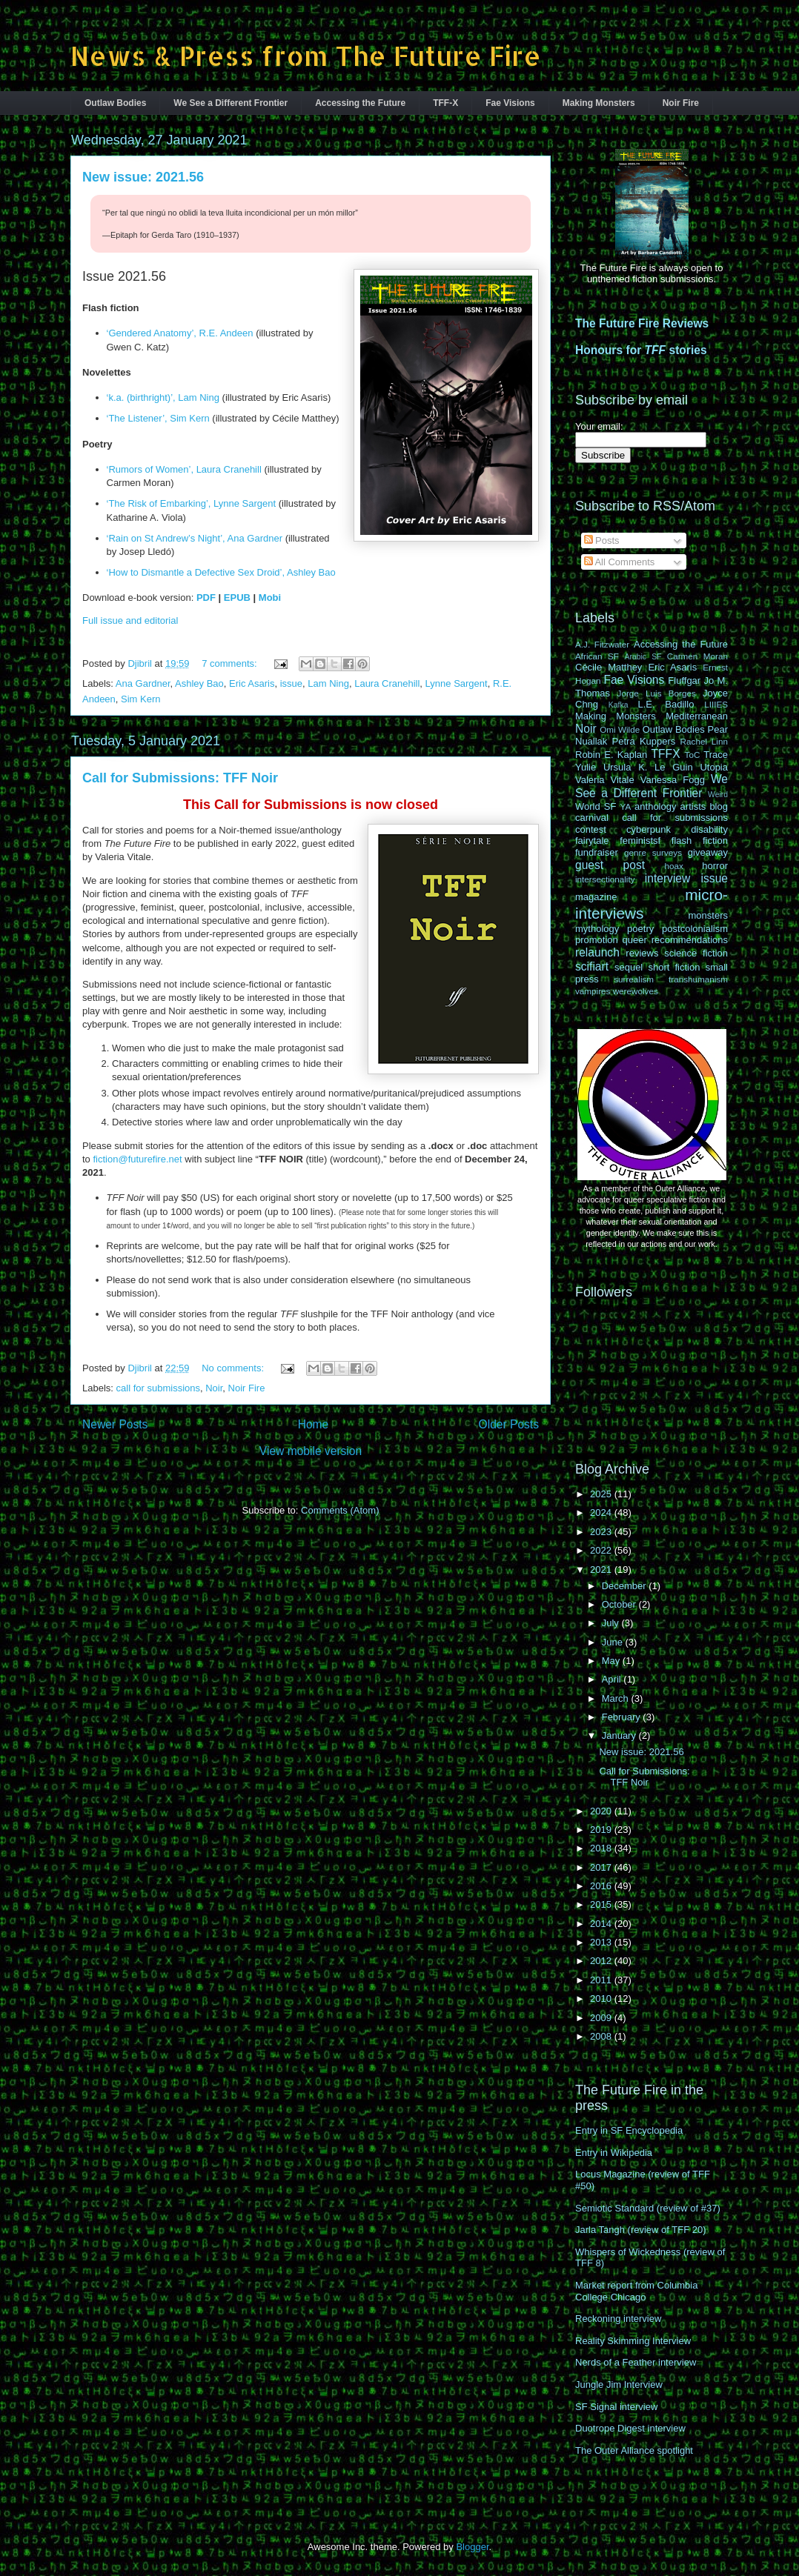 Image resolution: width=799 pixels, height=2576 pixels. I want to click on Mediterranean, so click(697, 716).